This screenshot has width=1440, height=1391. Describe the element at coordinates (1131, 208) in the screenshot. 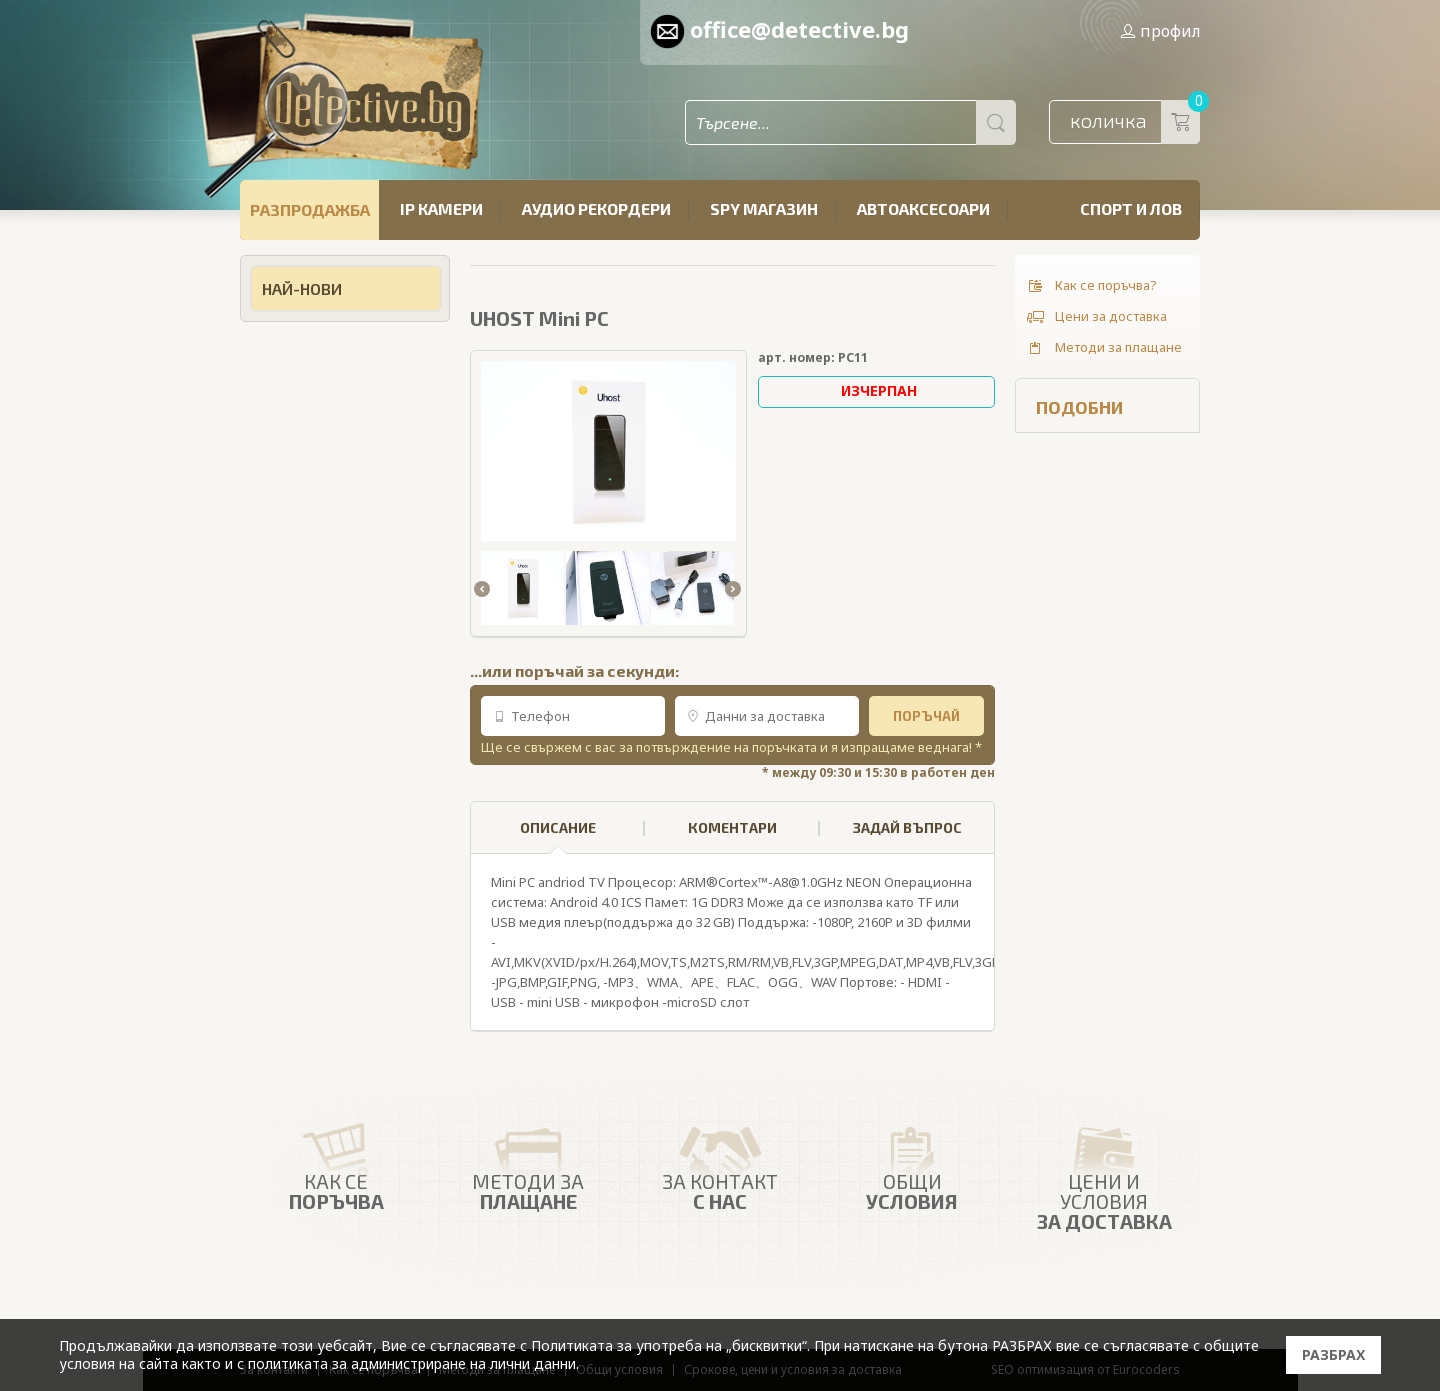

I see `Спорт и лов` at that location.